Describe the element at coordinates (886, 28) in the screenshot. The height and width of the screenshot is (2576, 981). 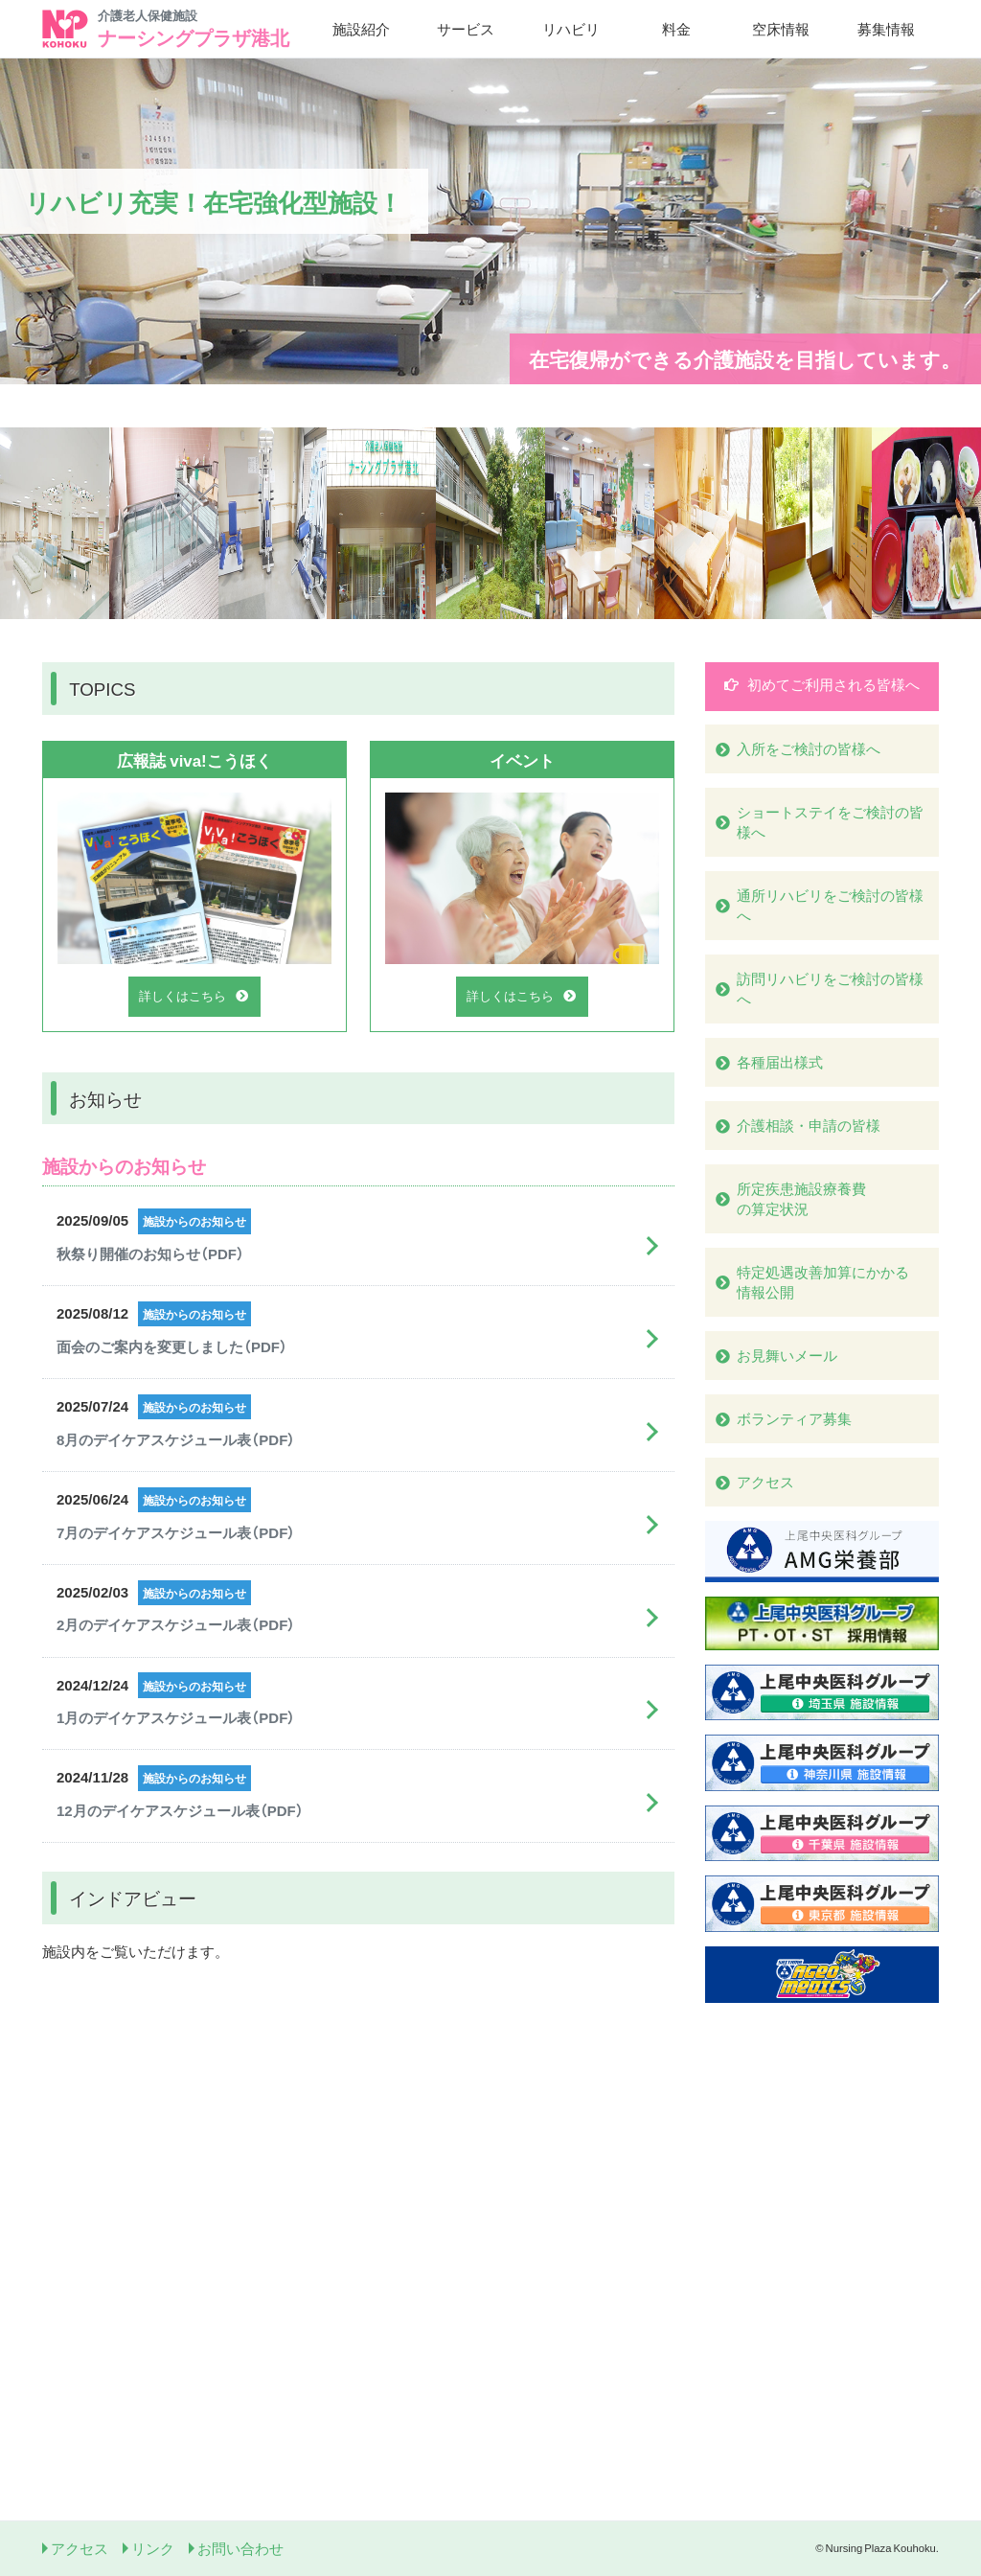
I see `募集情報` at that location.